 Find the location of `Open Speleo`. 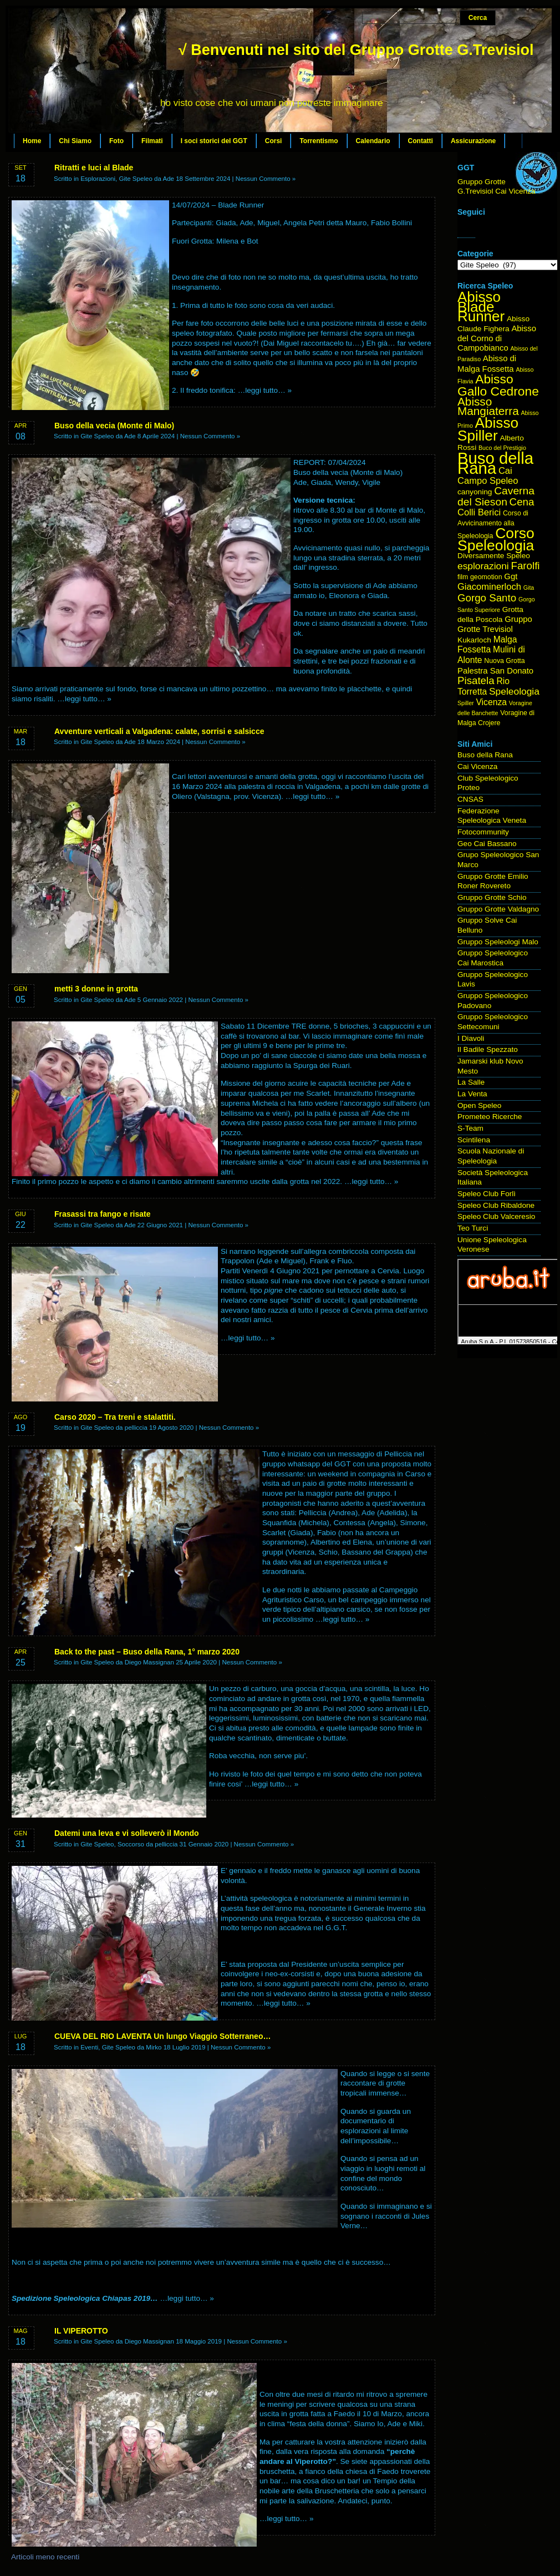

Open Speleo is located at coordinates (479, 1105).